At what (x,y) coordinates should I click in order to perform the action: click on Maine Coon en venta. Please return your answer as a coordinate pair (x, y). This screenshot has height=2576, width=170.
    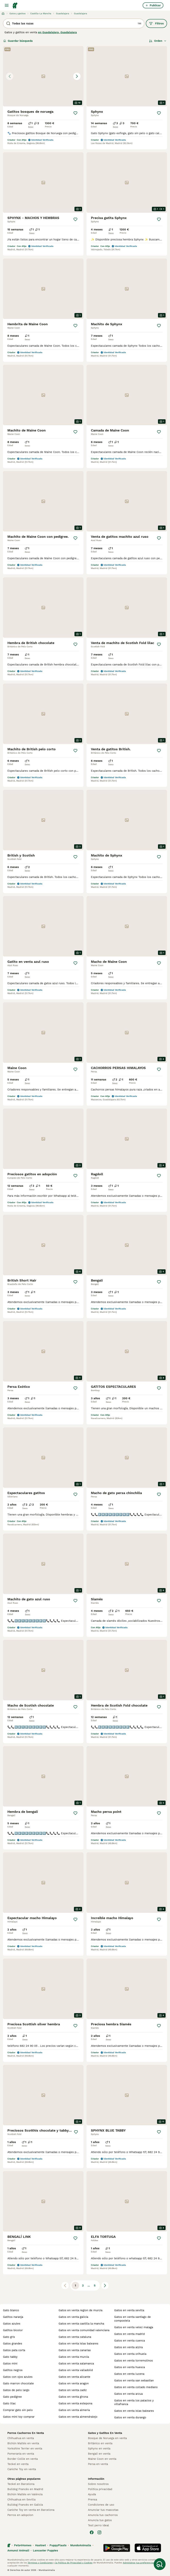
    Looking at the image, I should click on (102, 2459).